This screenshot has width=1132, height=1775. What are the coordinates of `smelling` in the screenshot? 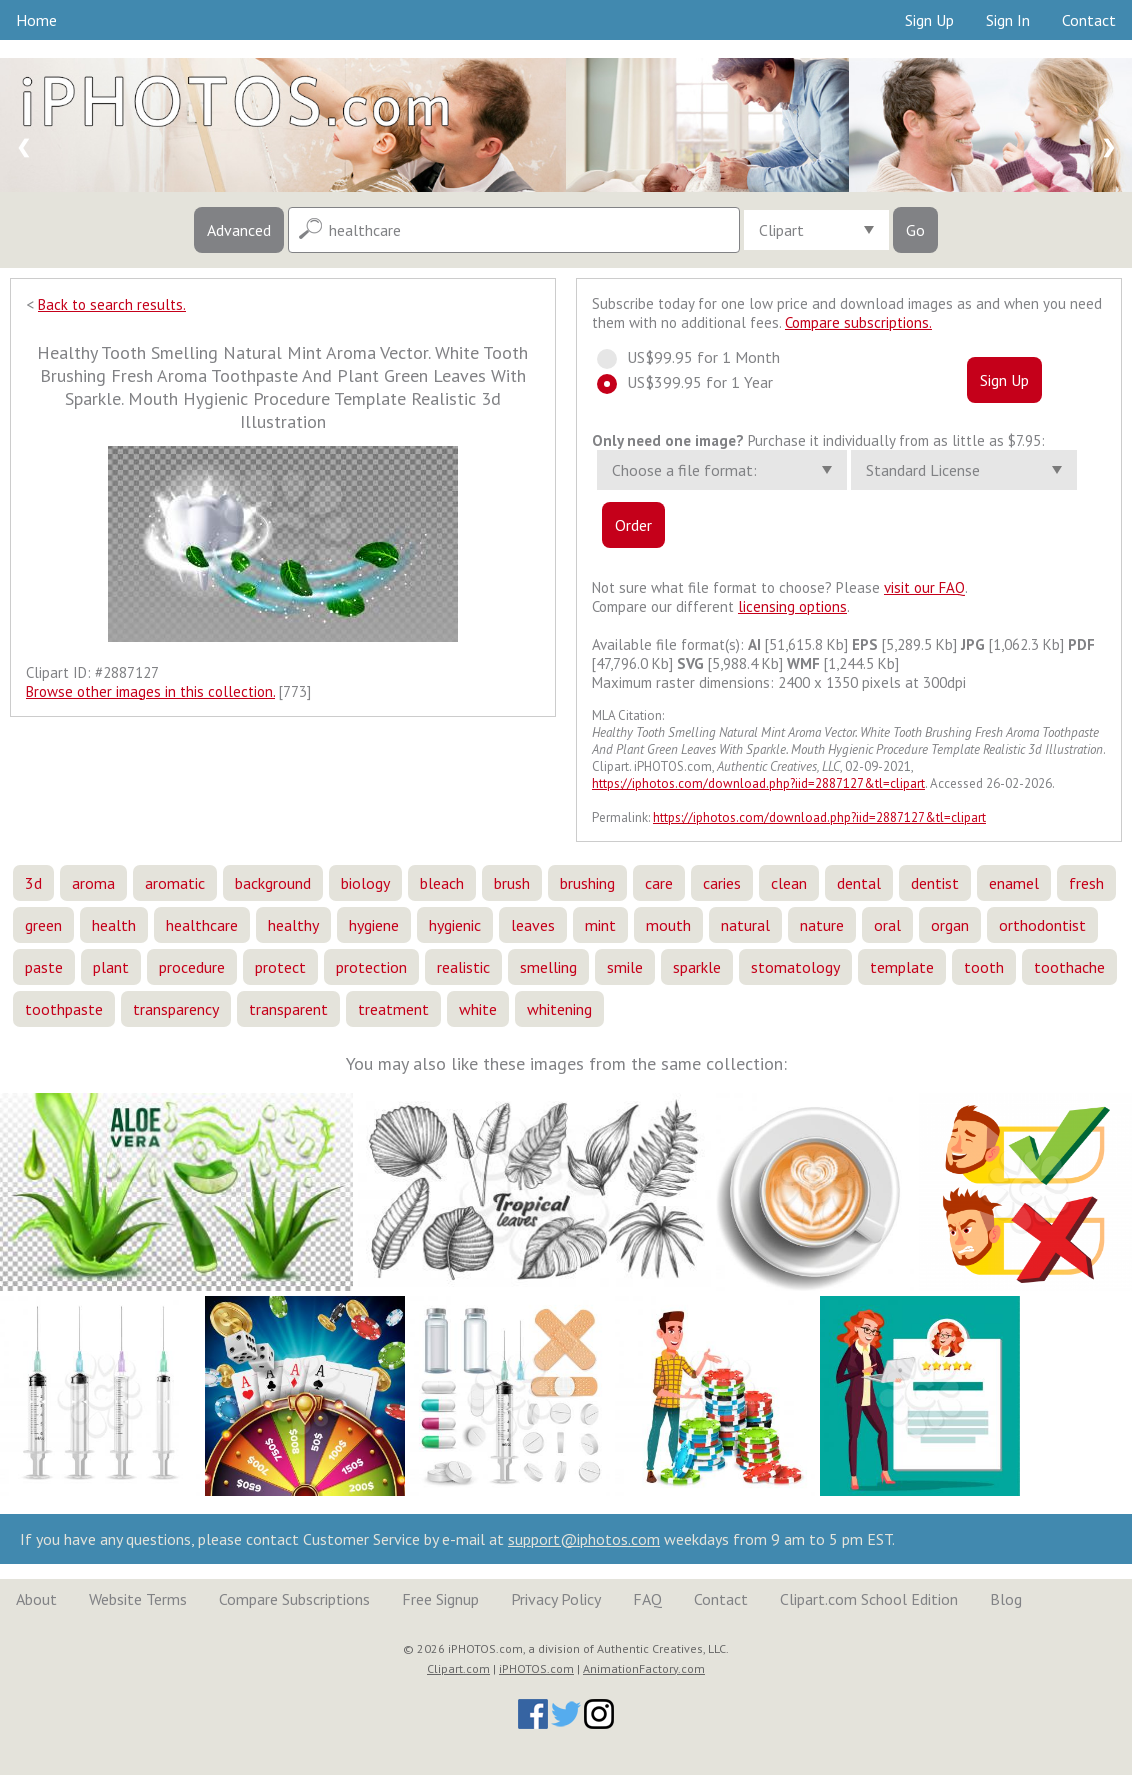 It's located at (548, 967).